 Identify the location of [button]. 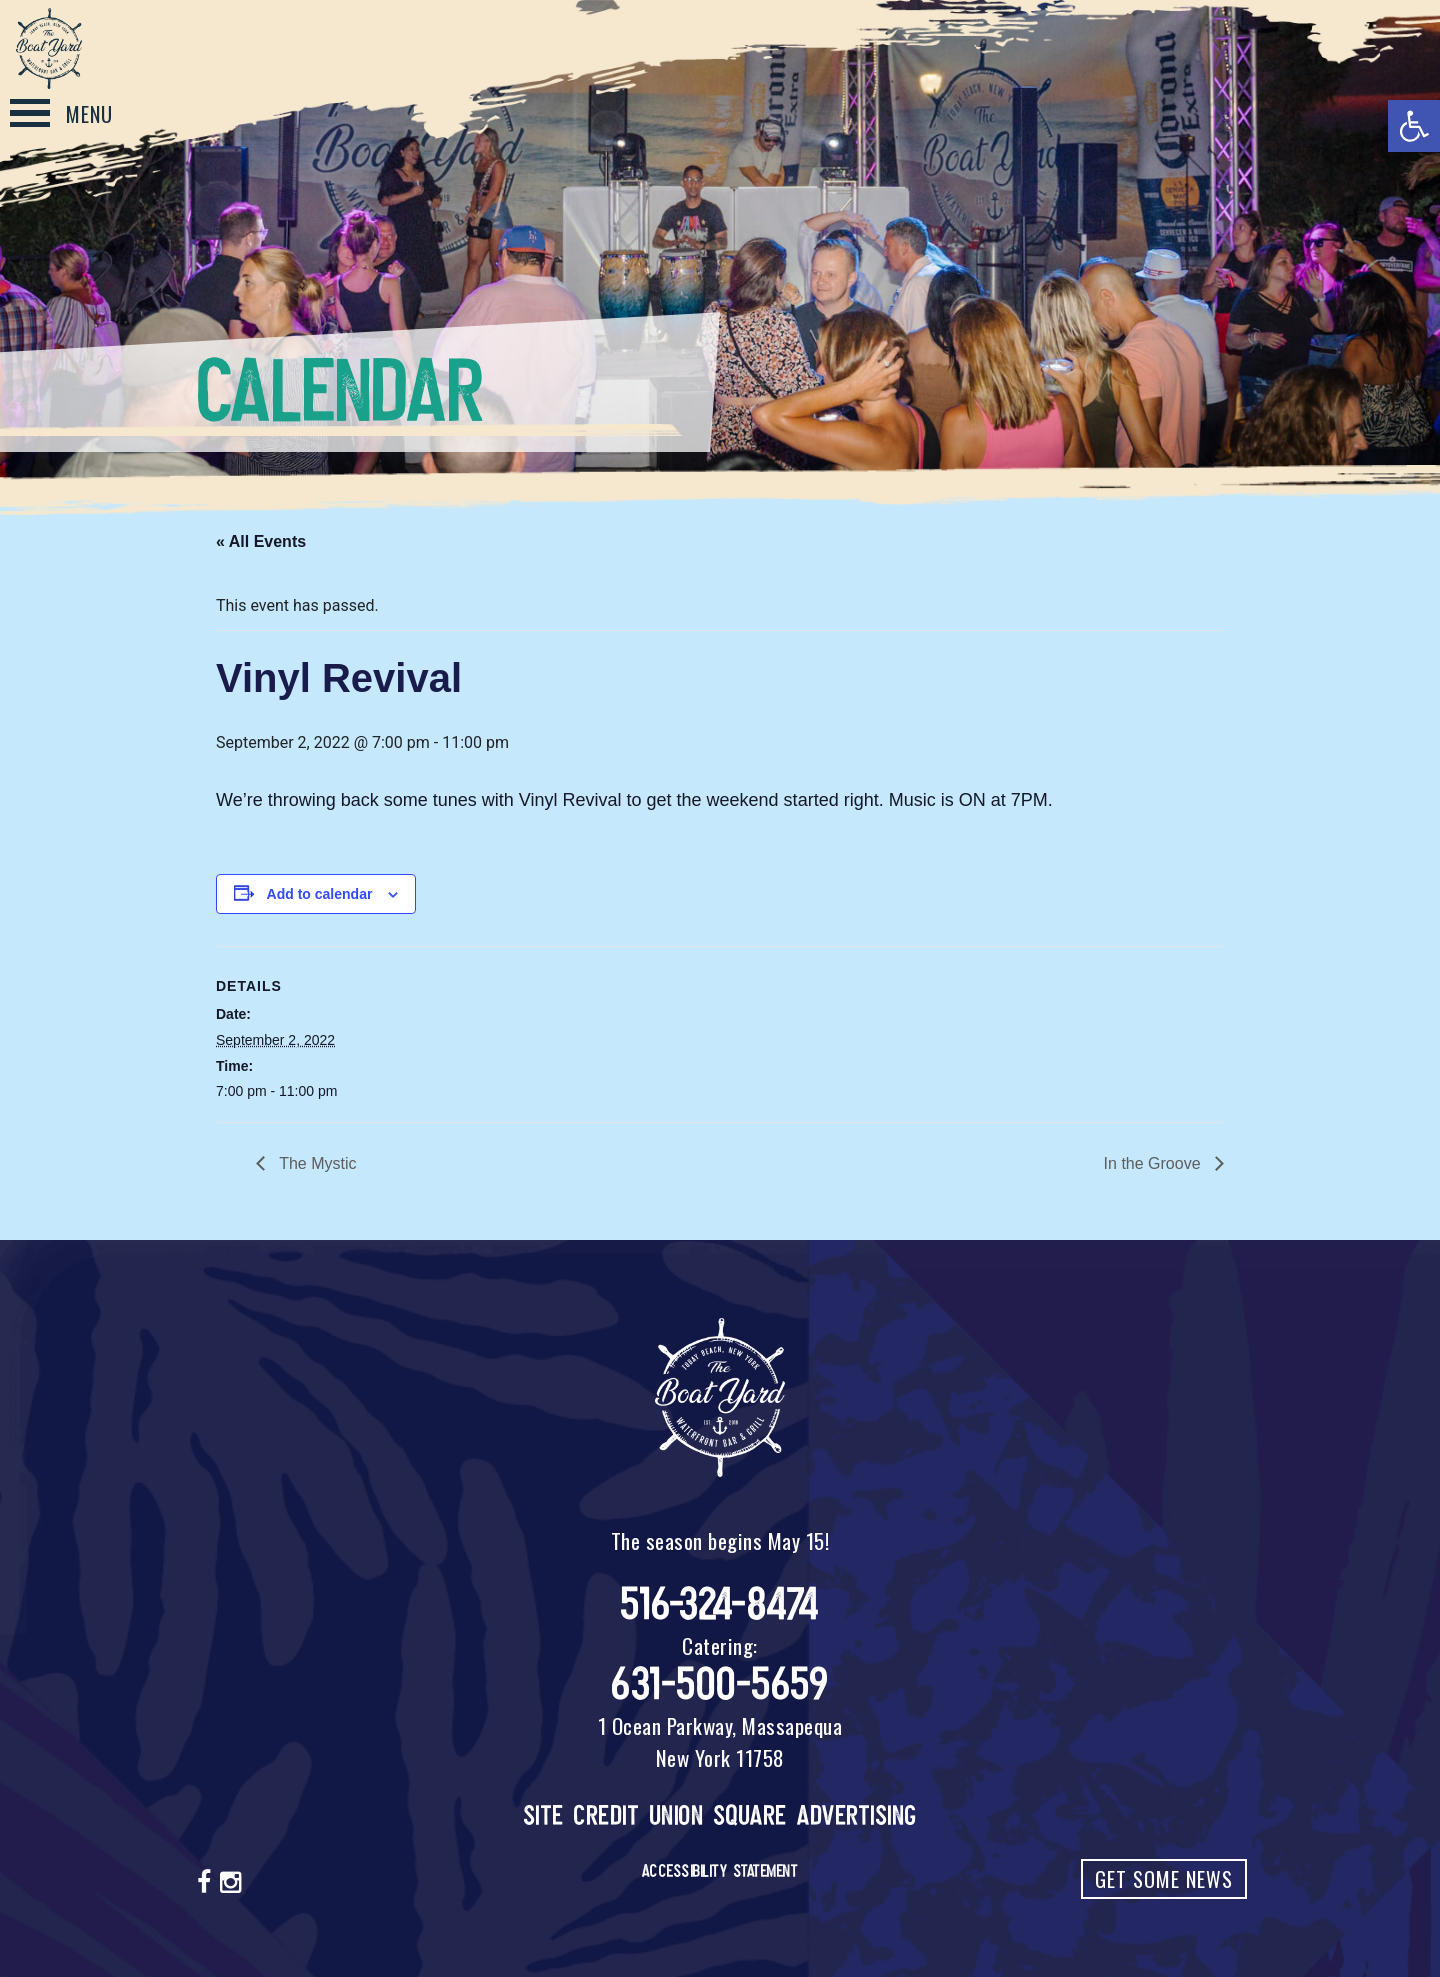
(1414, 126).